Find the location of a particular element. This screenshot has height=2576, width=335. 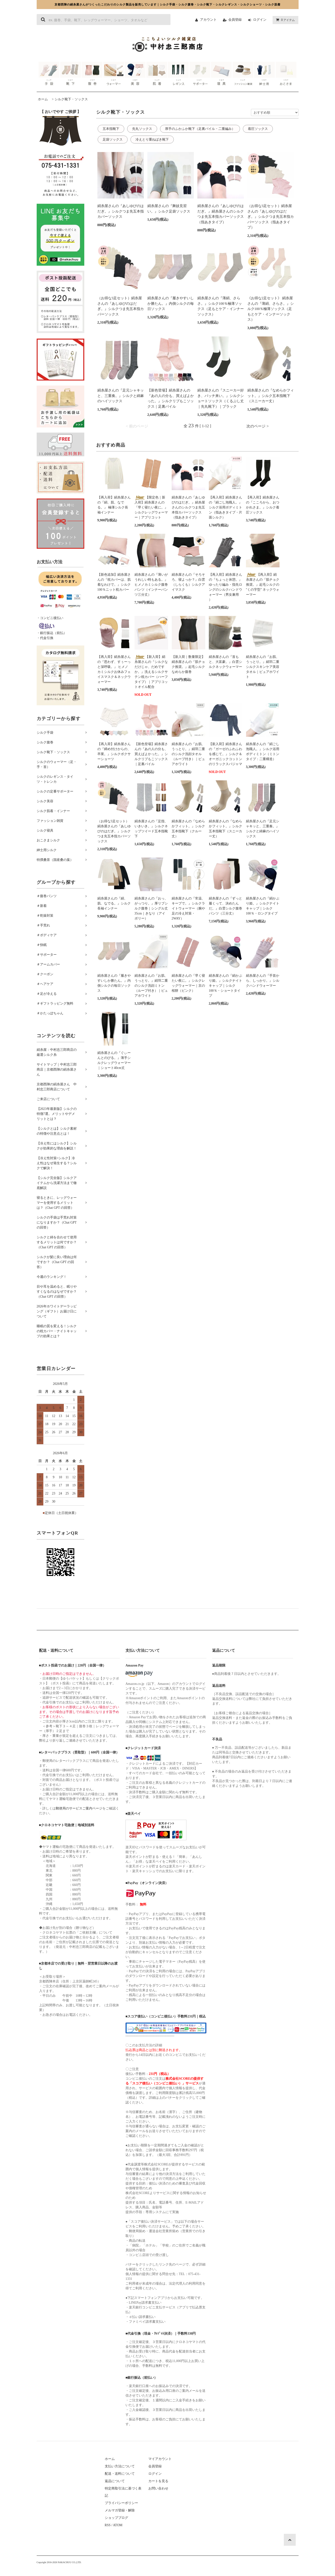

先丸ソックス is located at coordinates (142, 129).